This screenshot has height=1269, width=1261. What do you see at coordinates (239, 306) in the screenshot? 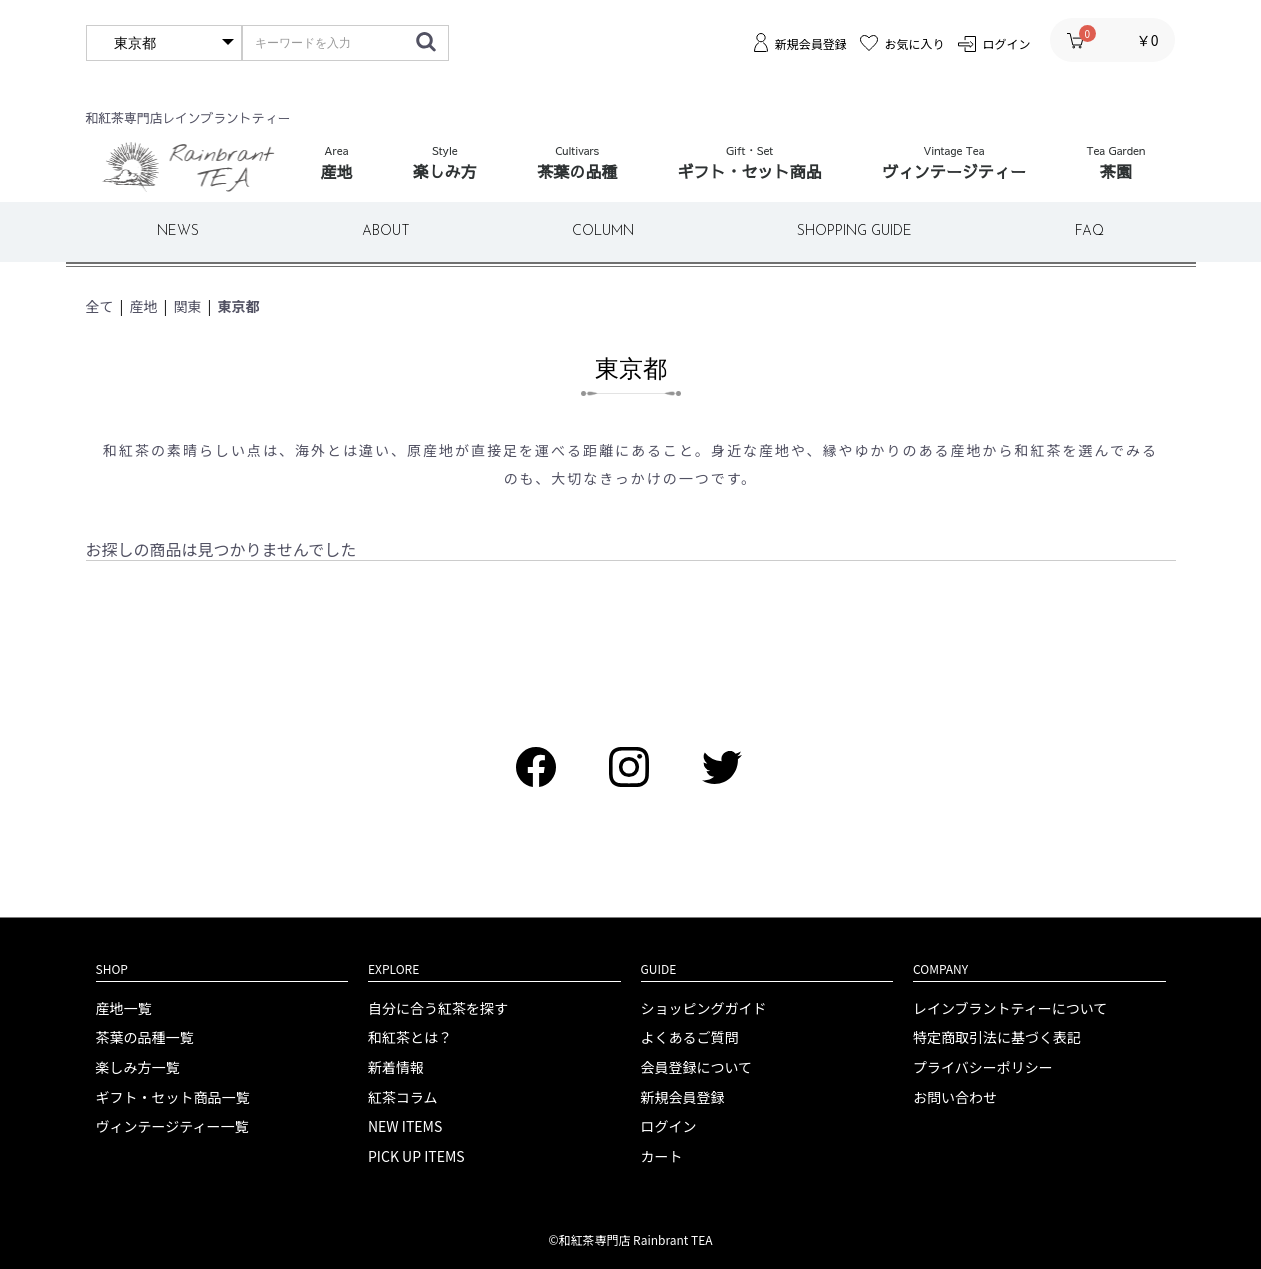
I see `東京都` at bounding box center [239, 306].